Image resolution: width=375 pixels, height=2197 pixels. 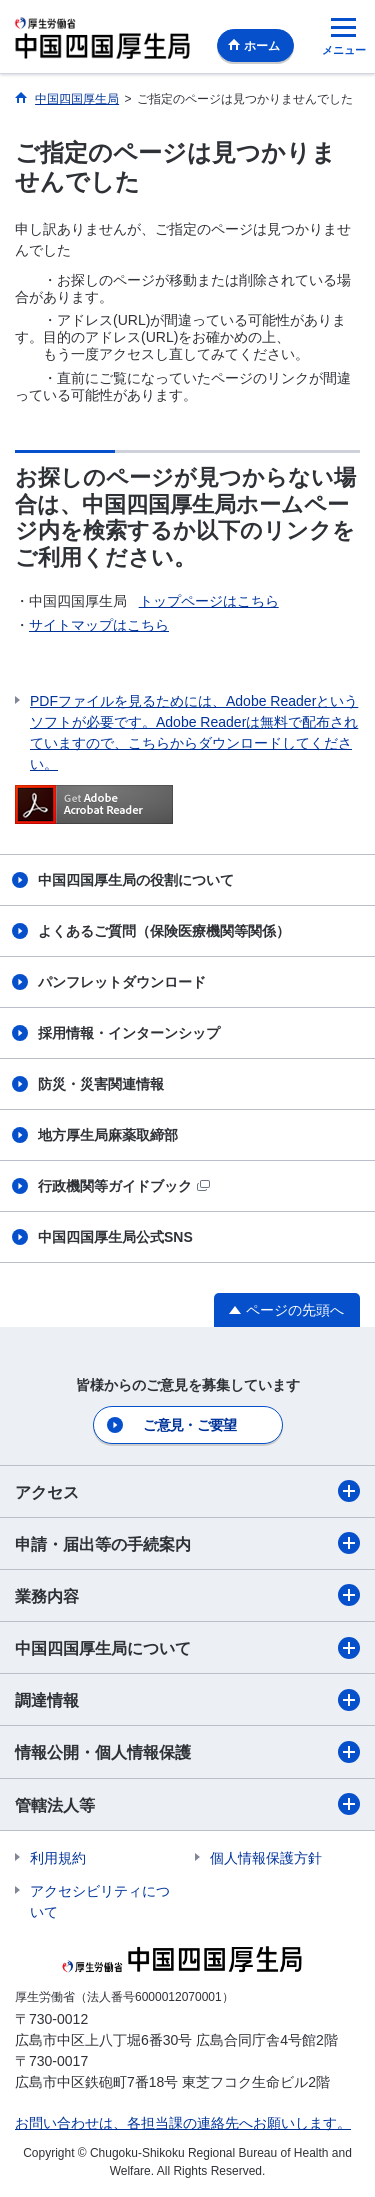 What do you see at coordinates (189, 1425) in the screenshot?
I see `ご意見・ご要望` at bounding box center [189, 1425].